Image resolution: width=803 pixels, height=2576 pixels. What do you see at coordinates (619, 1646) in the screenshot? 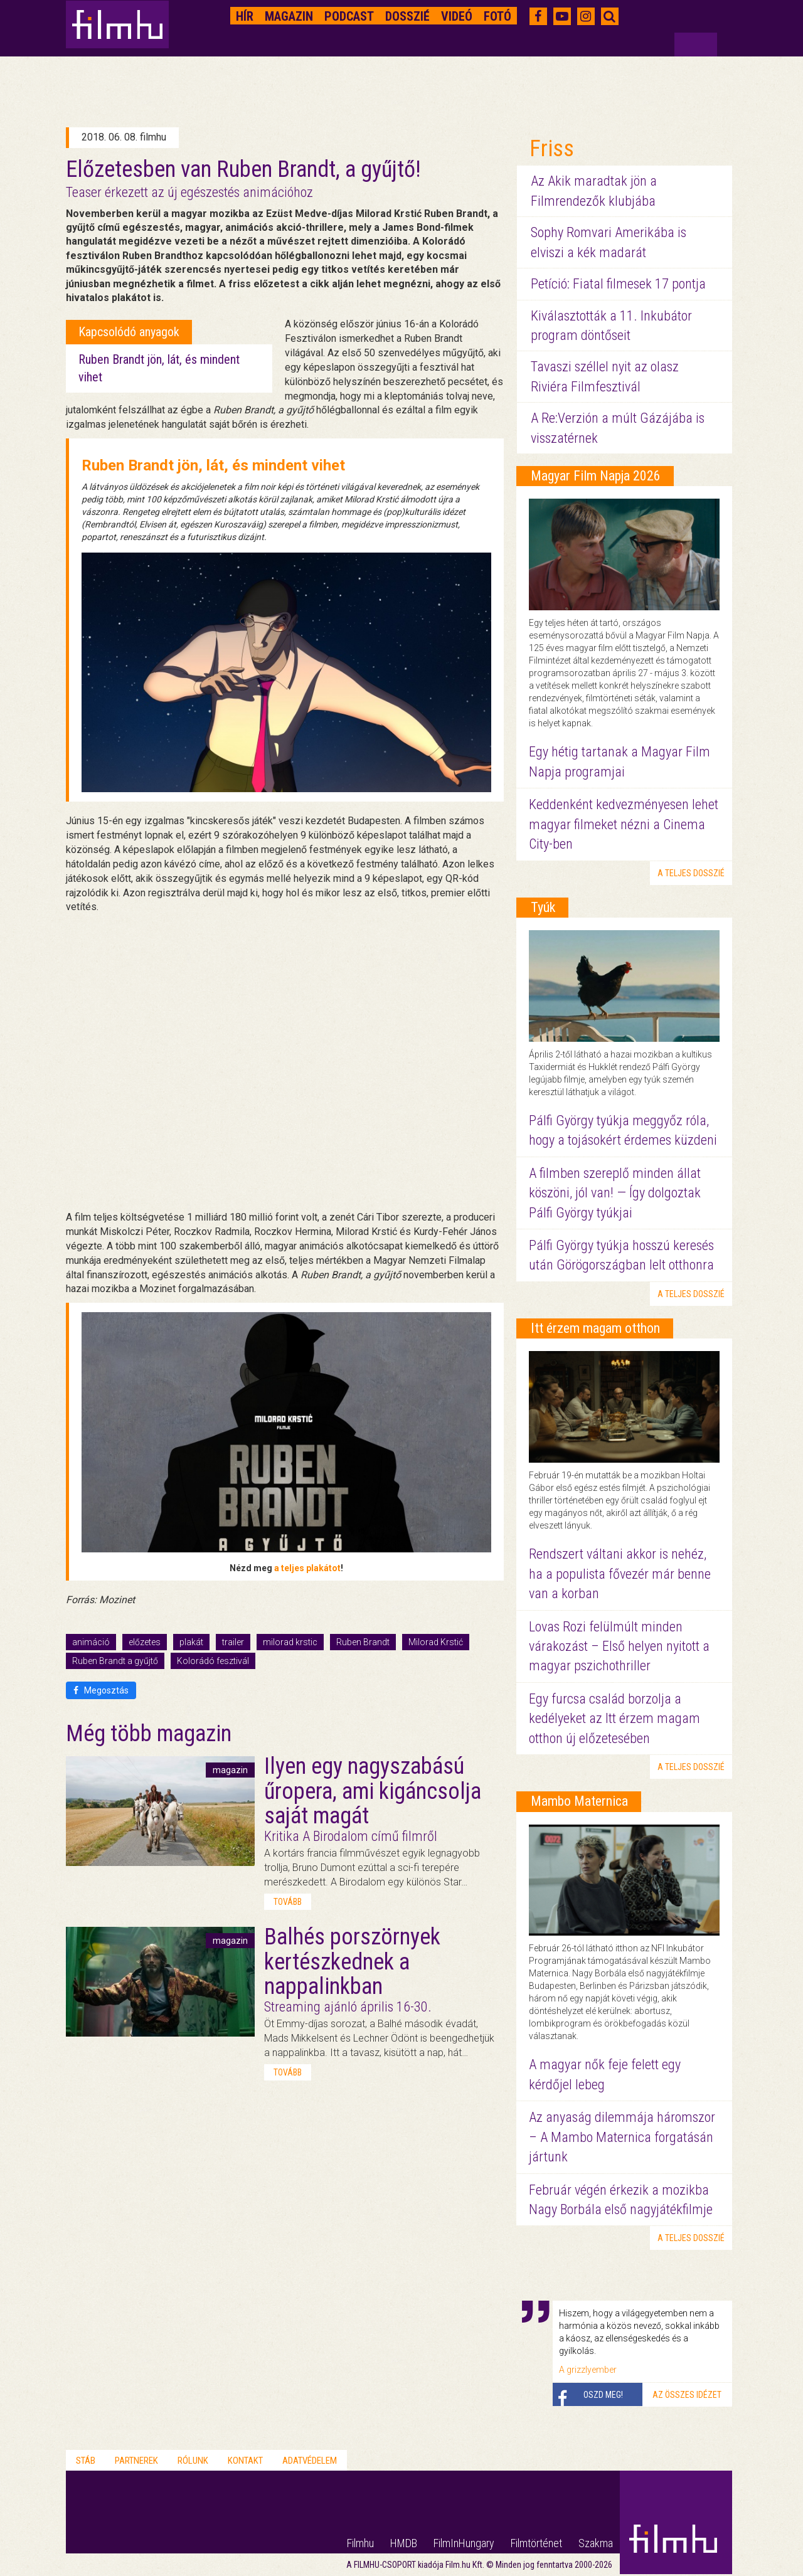
I see `Lovas Rozi felülmúlt minden várakozást – Első helyen nyitott a magyar pszichothriller` at bounding box center [619, 1646].